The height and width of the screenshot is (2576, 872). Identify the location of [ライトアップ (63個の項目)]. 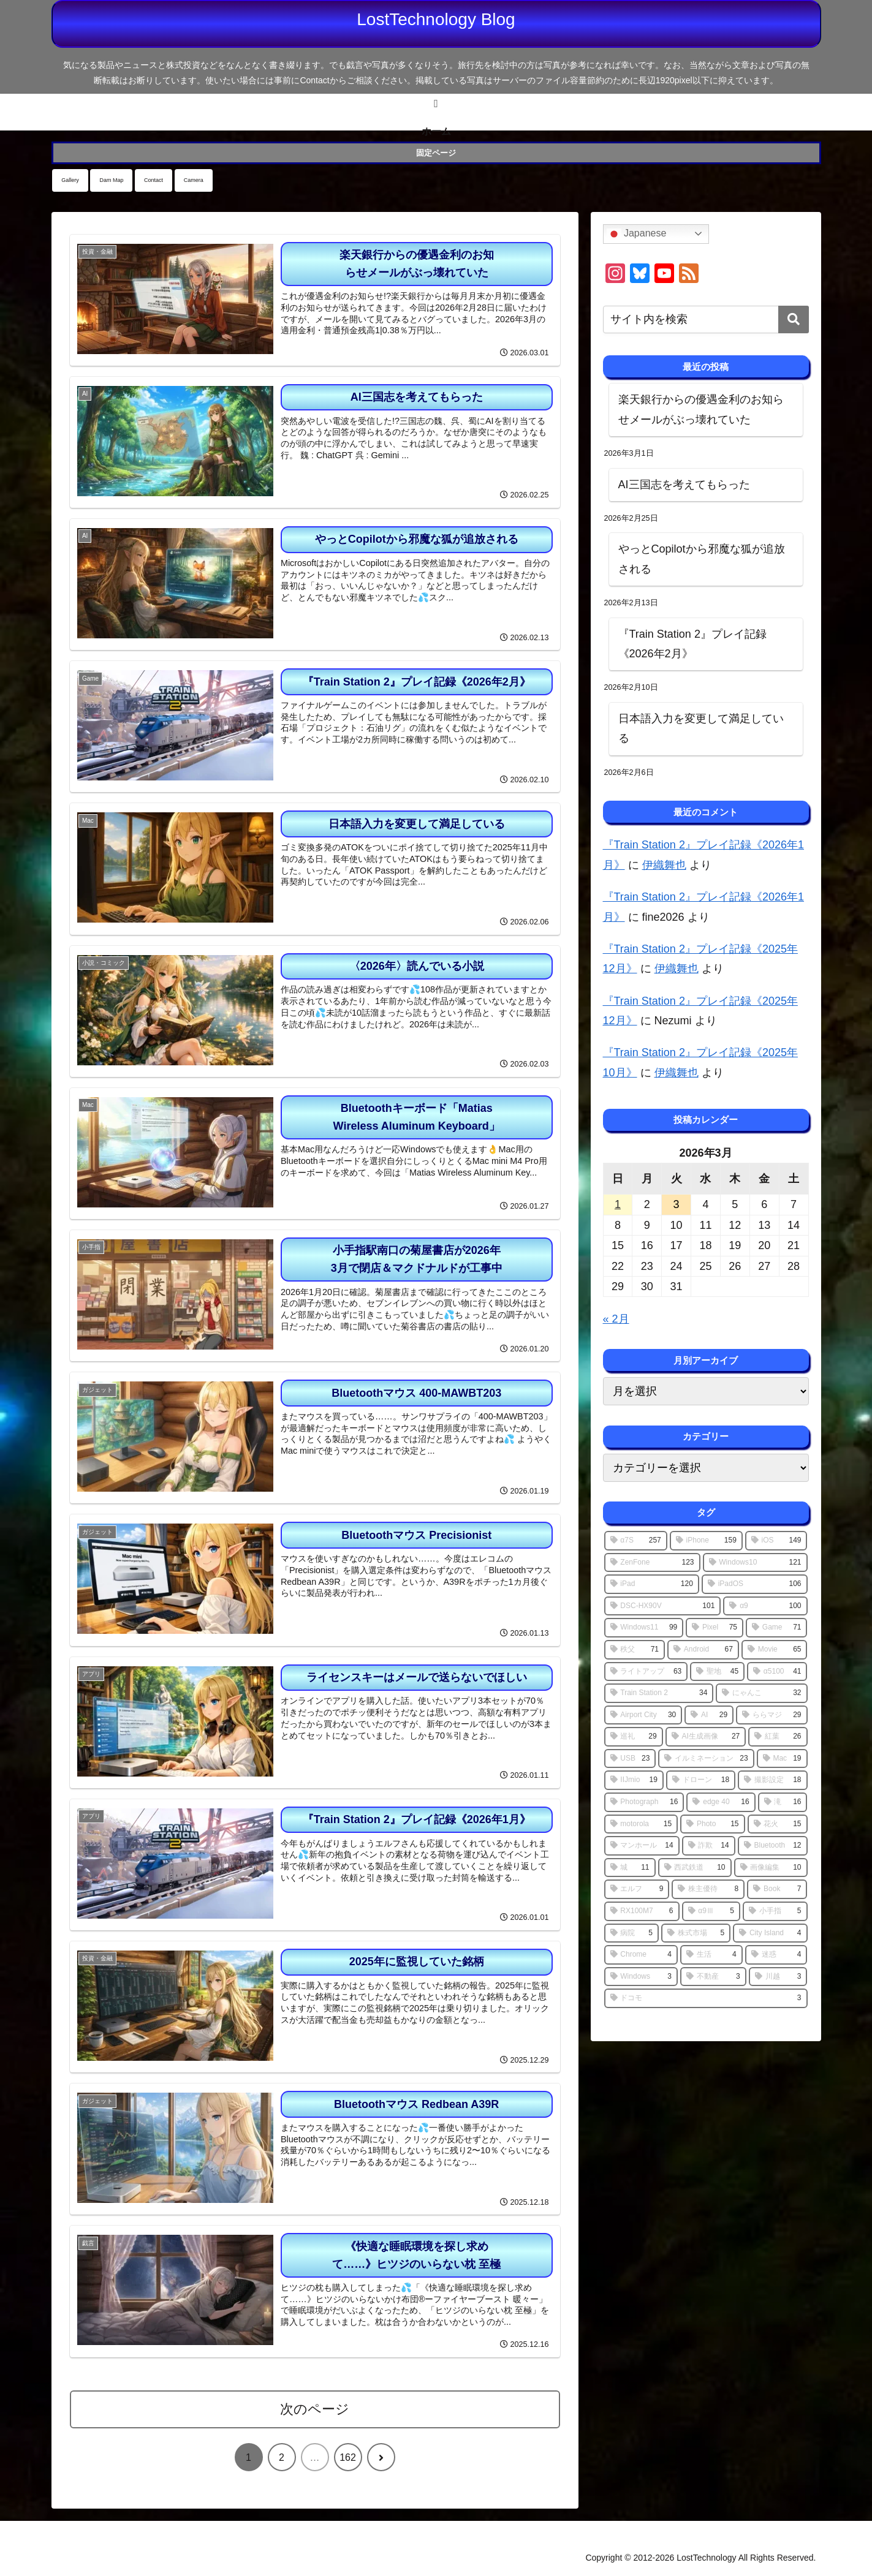
(646, 1672).